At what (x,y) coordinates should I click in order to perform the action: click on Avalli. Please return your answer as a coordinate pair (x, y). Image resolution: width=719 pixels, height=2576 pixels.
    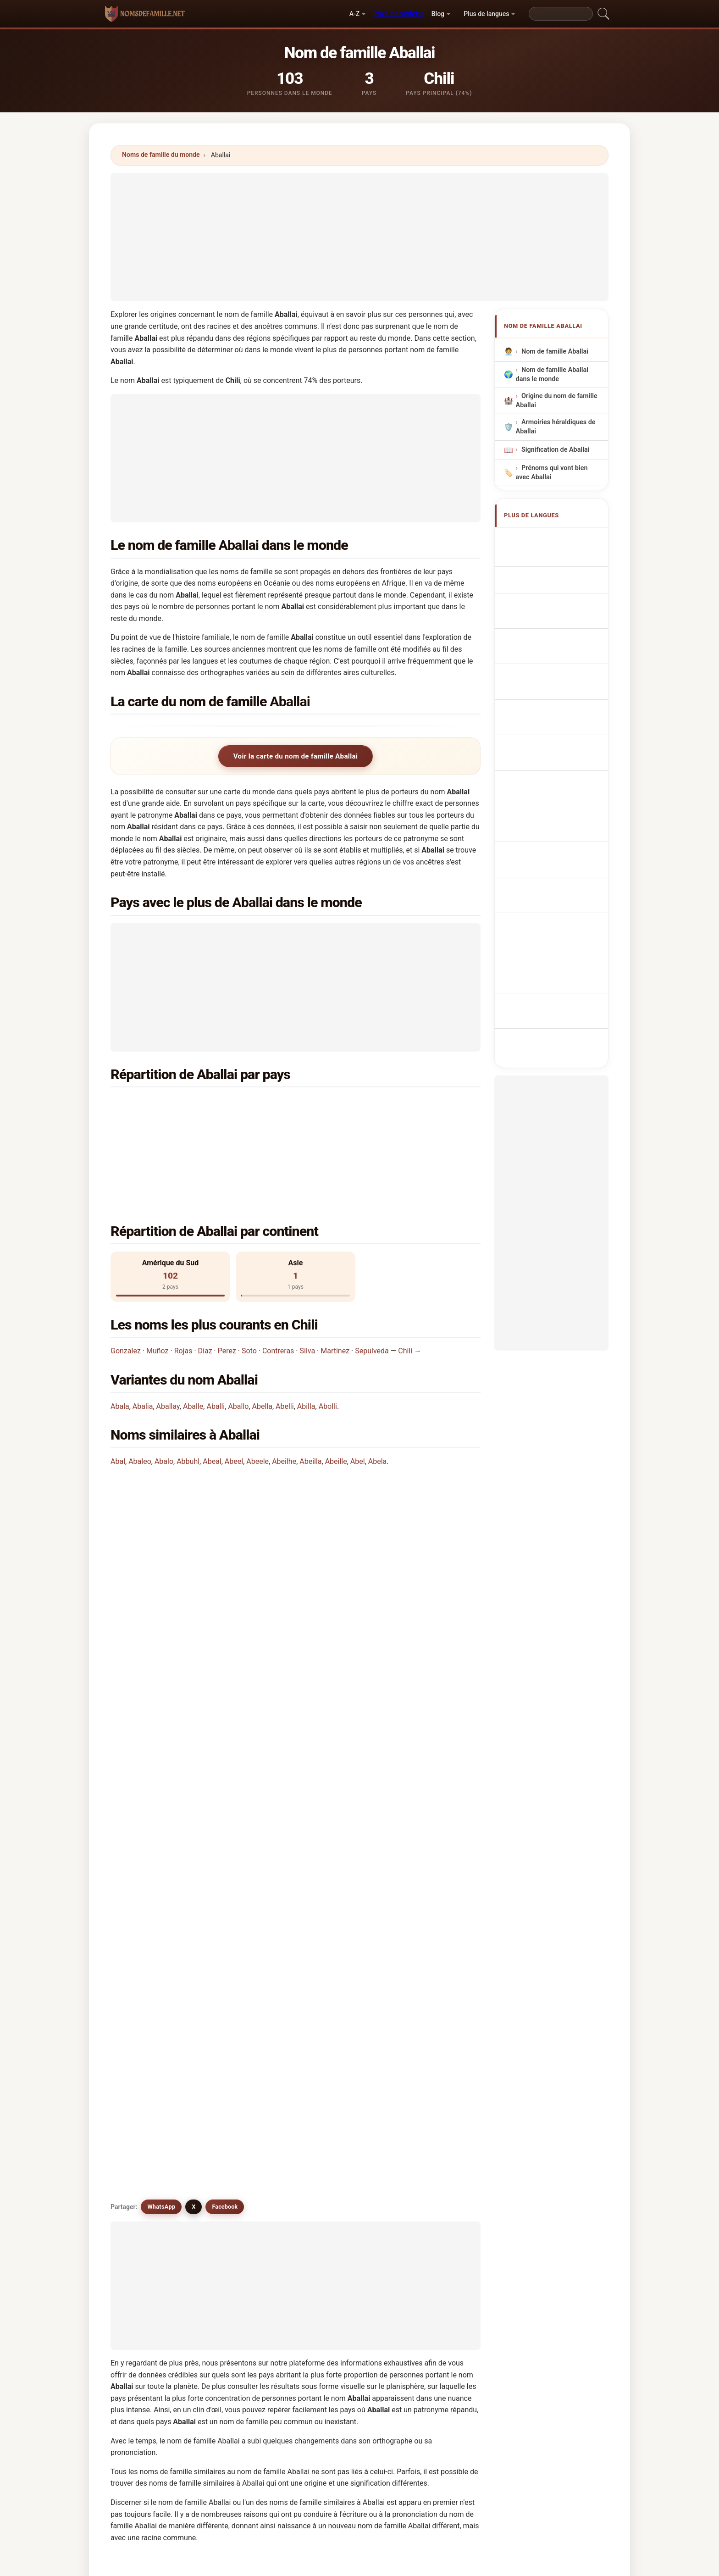
    Looking at the image, I should click on (425, 2067).